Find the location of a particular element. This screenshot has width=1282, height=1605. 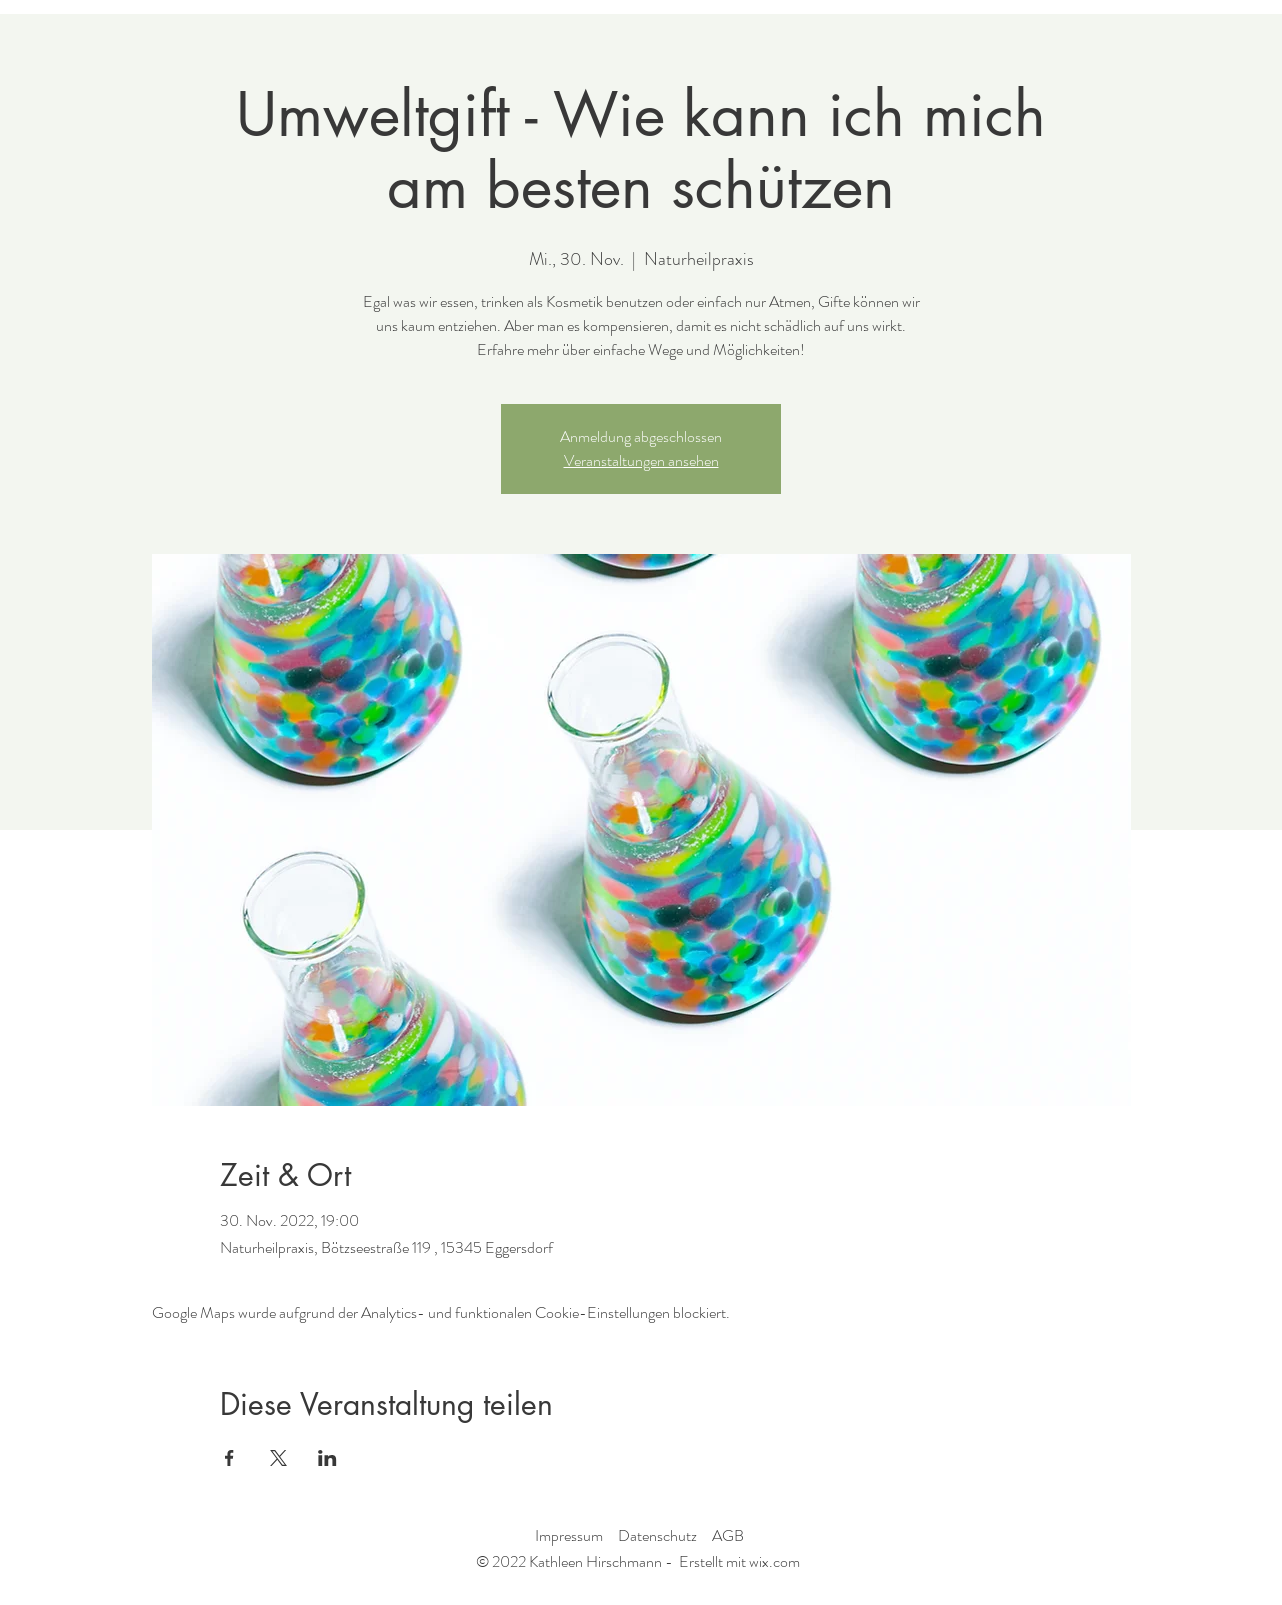

© 2022 Kathleen Hirschmann - Erstellt mit wix.com is located at coordinates (638, 1561).